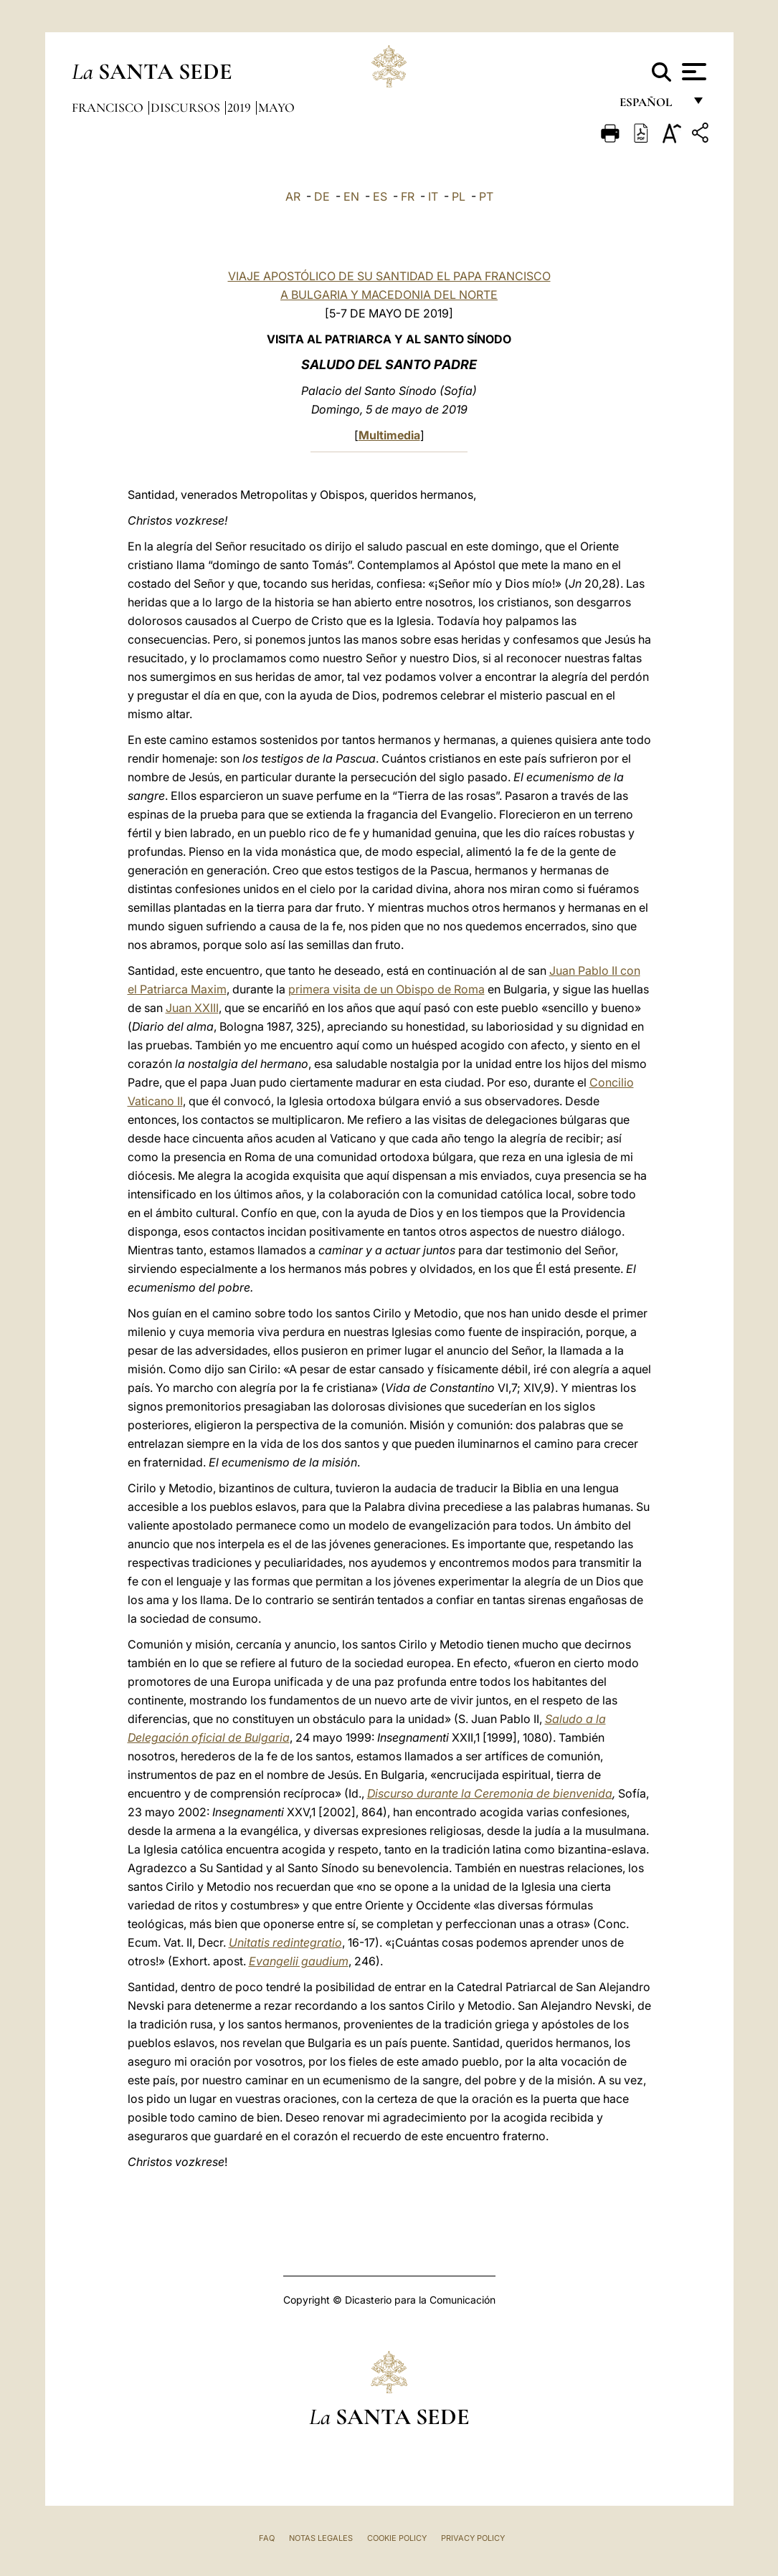 This screenshot has height=2576, width=778. What do you see at coordinates (433, 196) in the screenshot?
I see `IT` at bounding box center [433, 196].